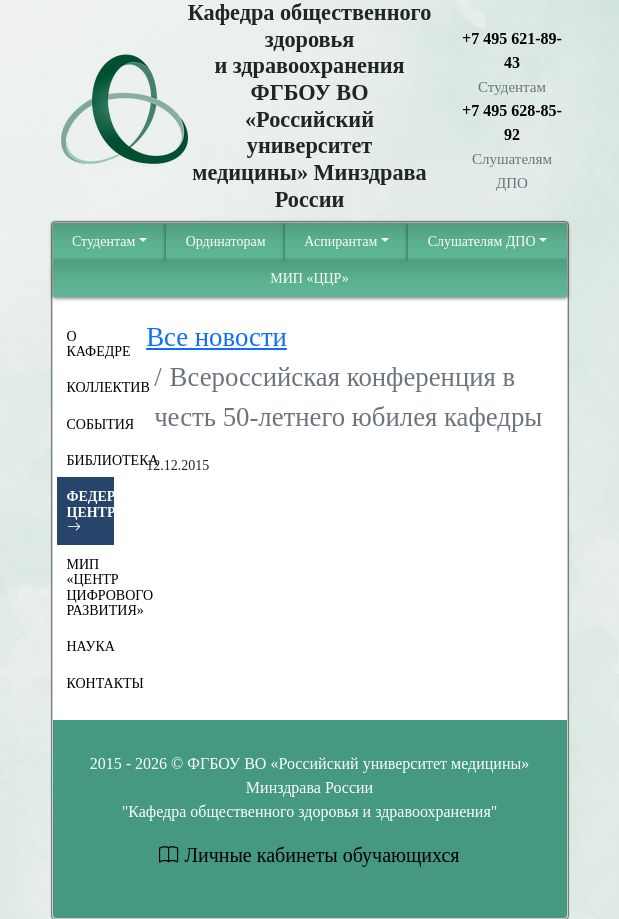  I want to click on Коллектив, so click(91, 387).